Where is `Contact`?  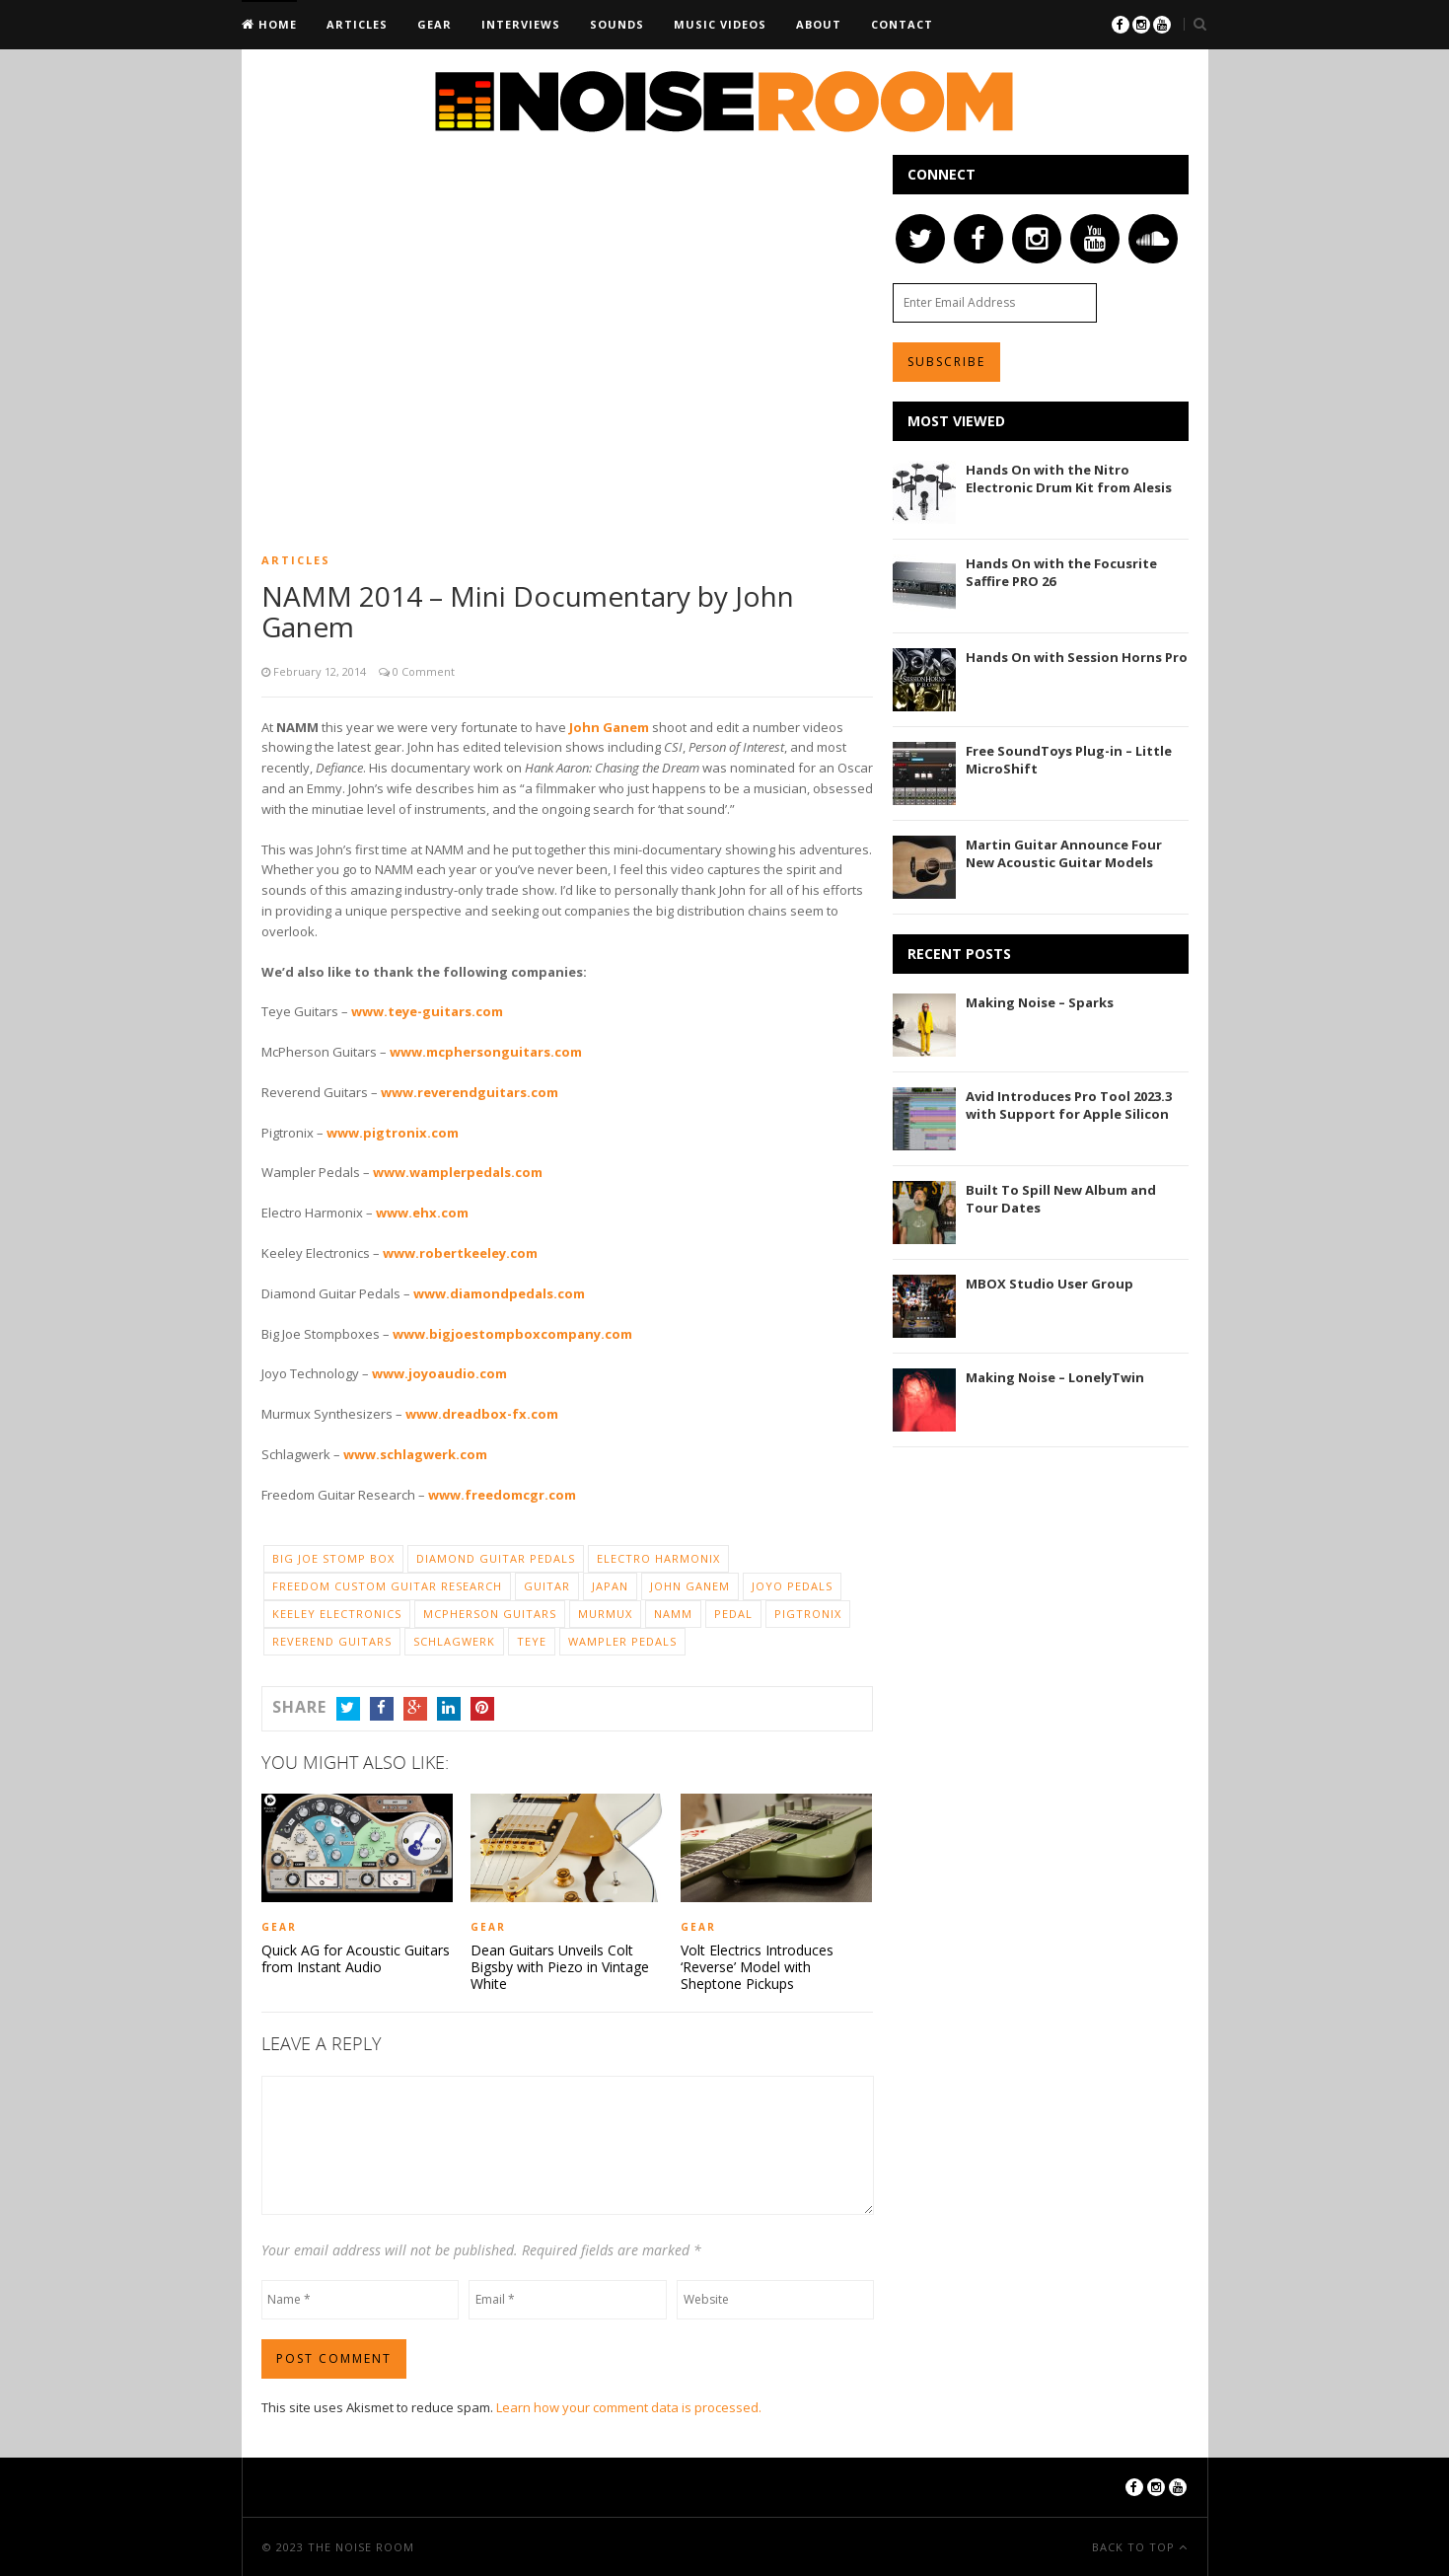
Contact is located at coordinates (902, 24).